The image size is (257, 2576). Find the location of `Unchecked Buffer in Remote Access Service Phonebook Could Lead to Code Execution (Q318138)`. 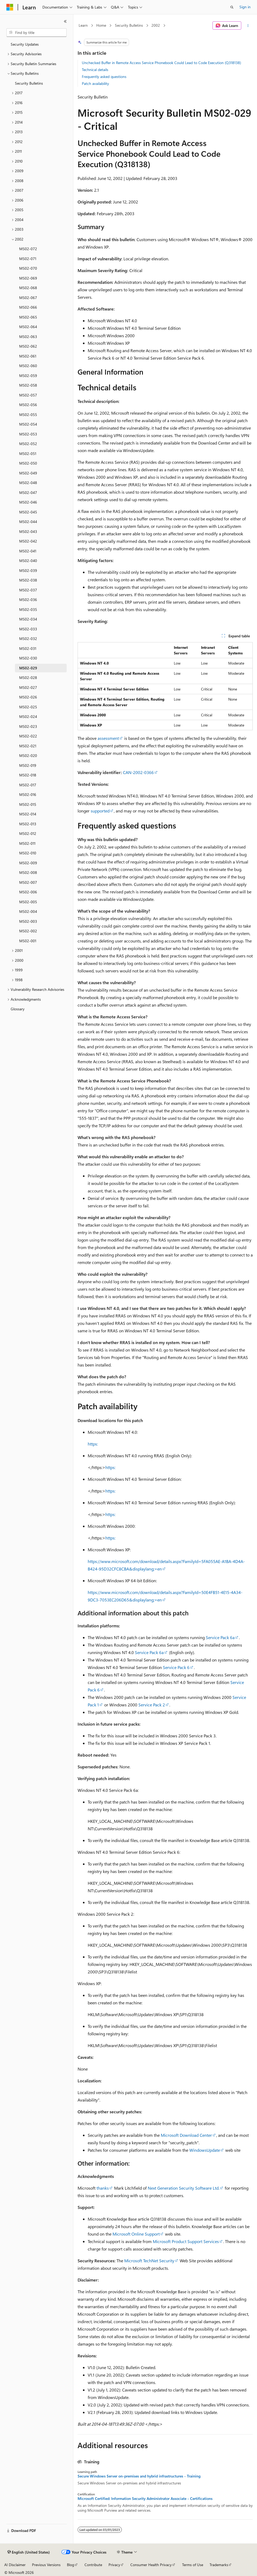

Unchecked Buffer in Remote Access Service Phonebook Could Lead to Code Execution (Q318138) is located at coordinates (161, 62).